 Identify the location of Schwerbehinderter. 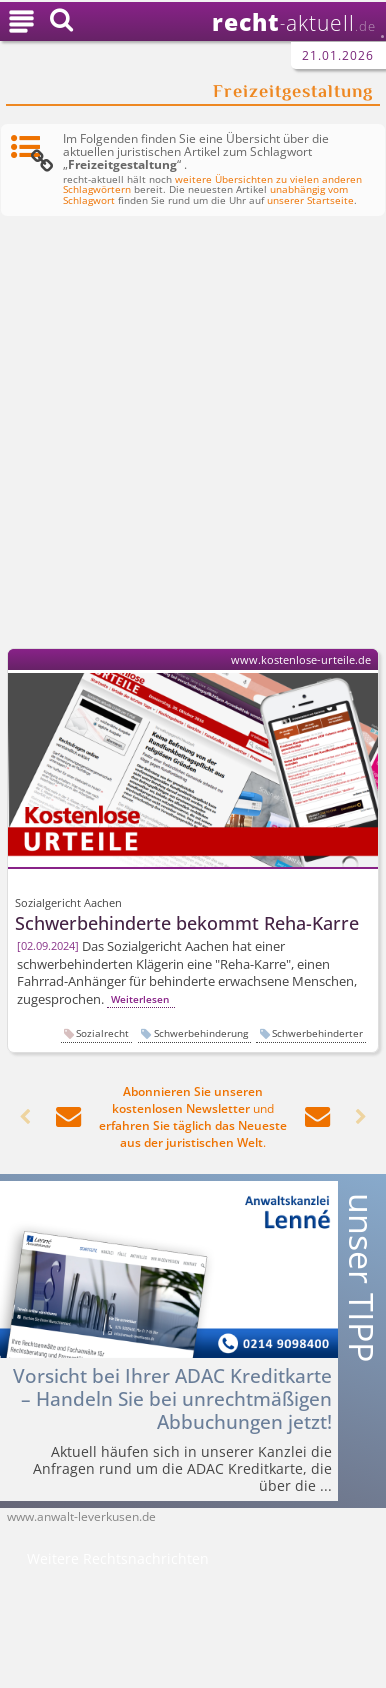
(317, 1033).